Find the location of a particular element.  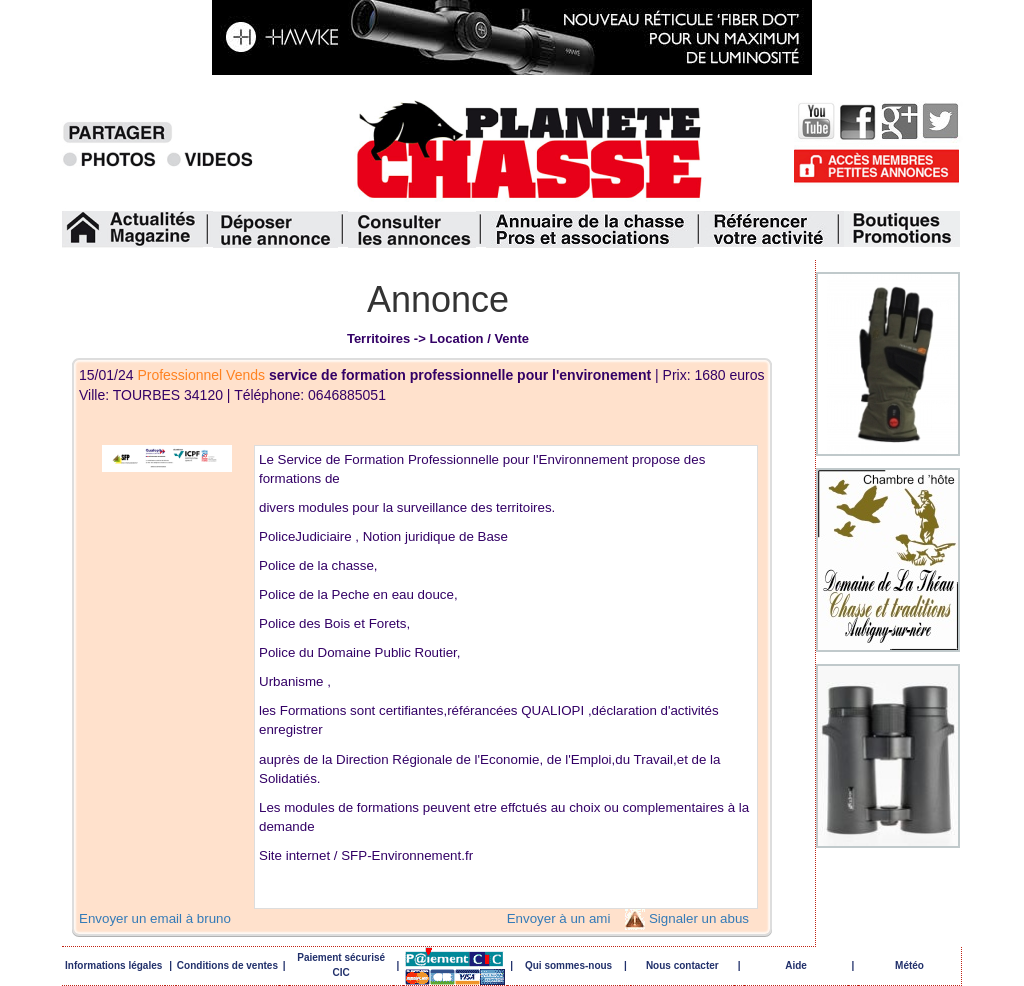

Signaler un abus is located at coordinates (699, 918).